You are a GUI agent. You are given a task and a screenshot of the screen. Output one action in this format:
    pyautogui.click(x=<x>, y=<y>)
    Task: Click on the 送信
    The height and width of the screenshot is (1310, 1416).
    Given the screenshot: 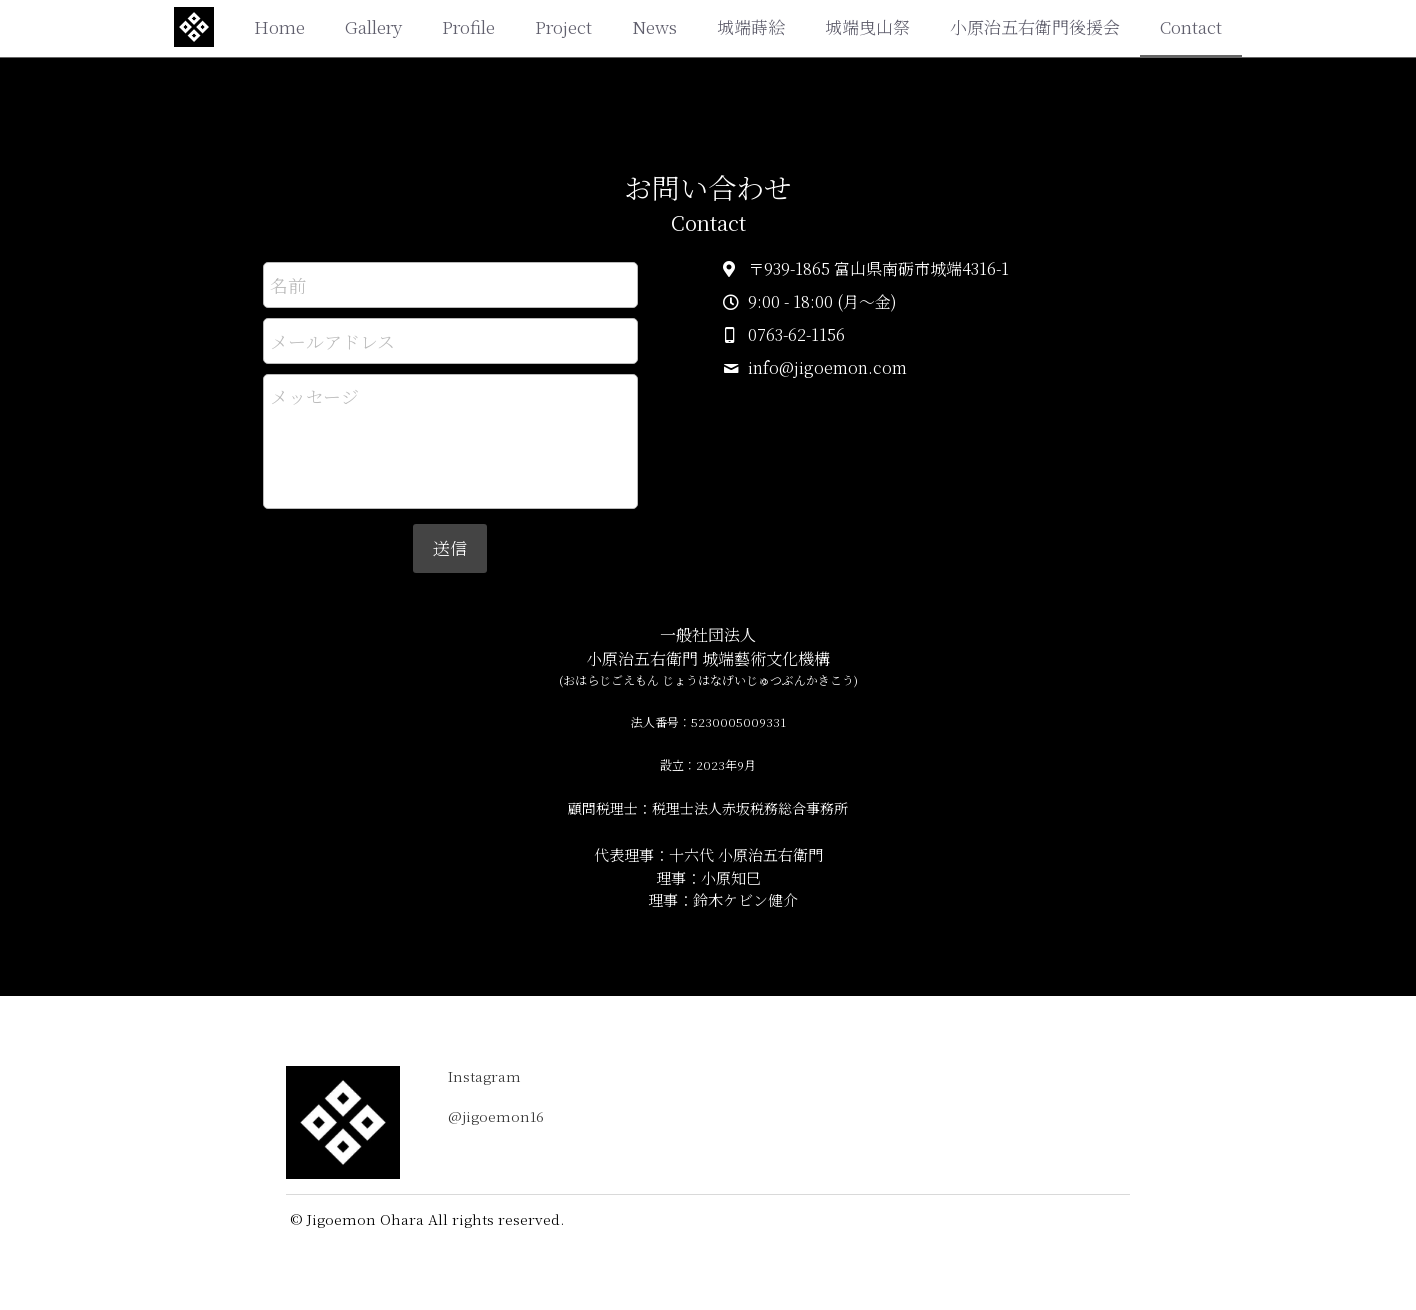 What is the action you would take?
    pyautogui.click(x=450, y=547)
    